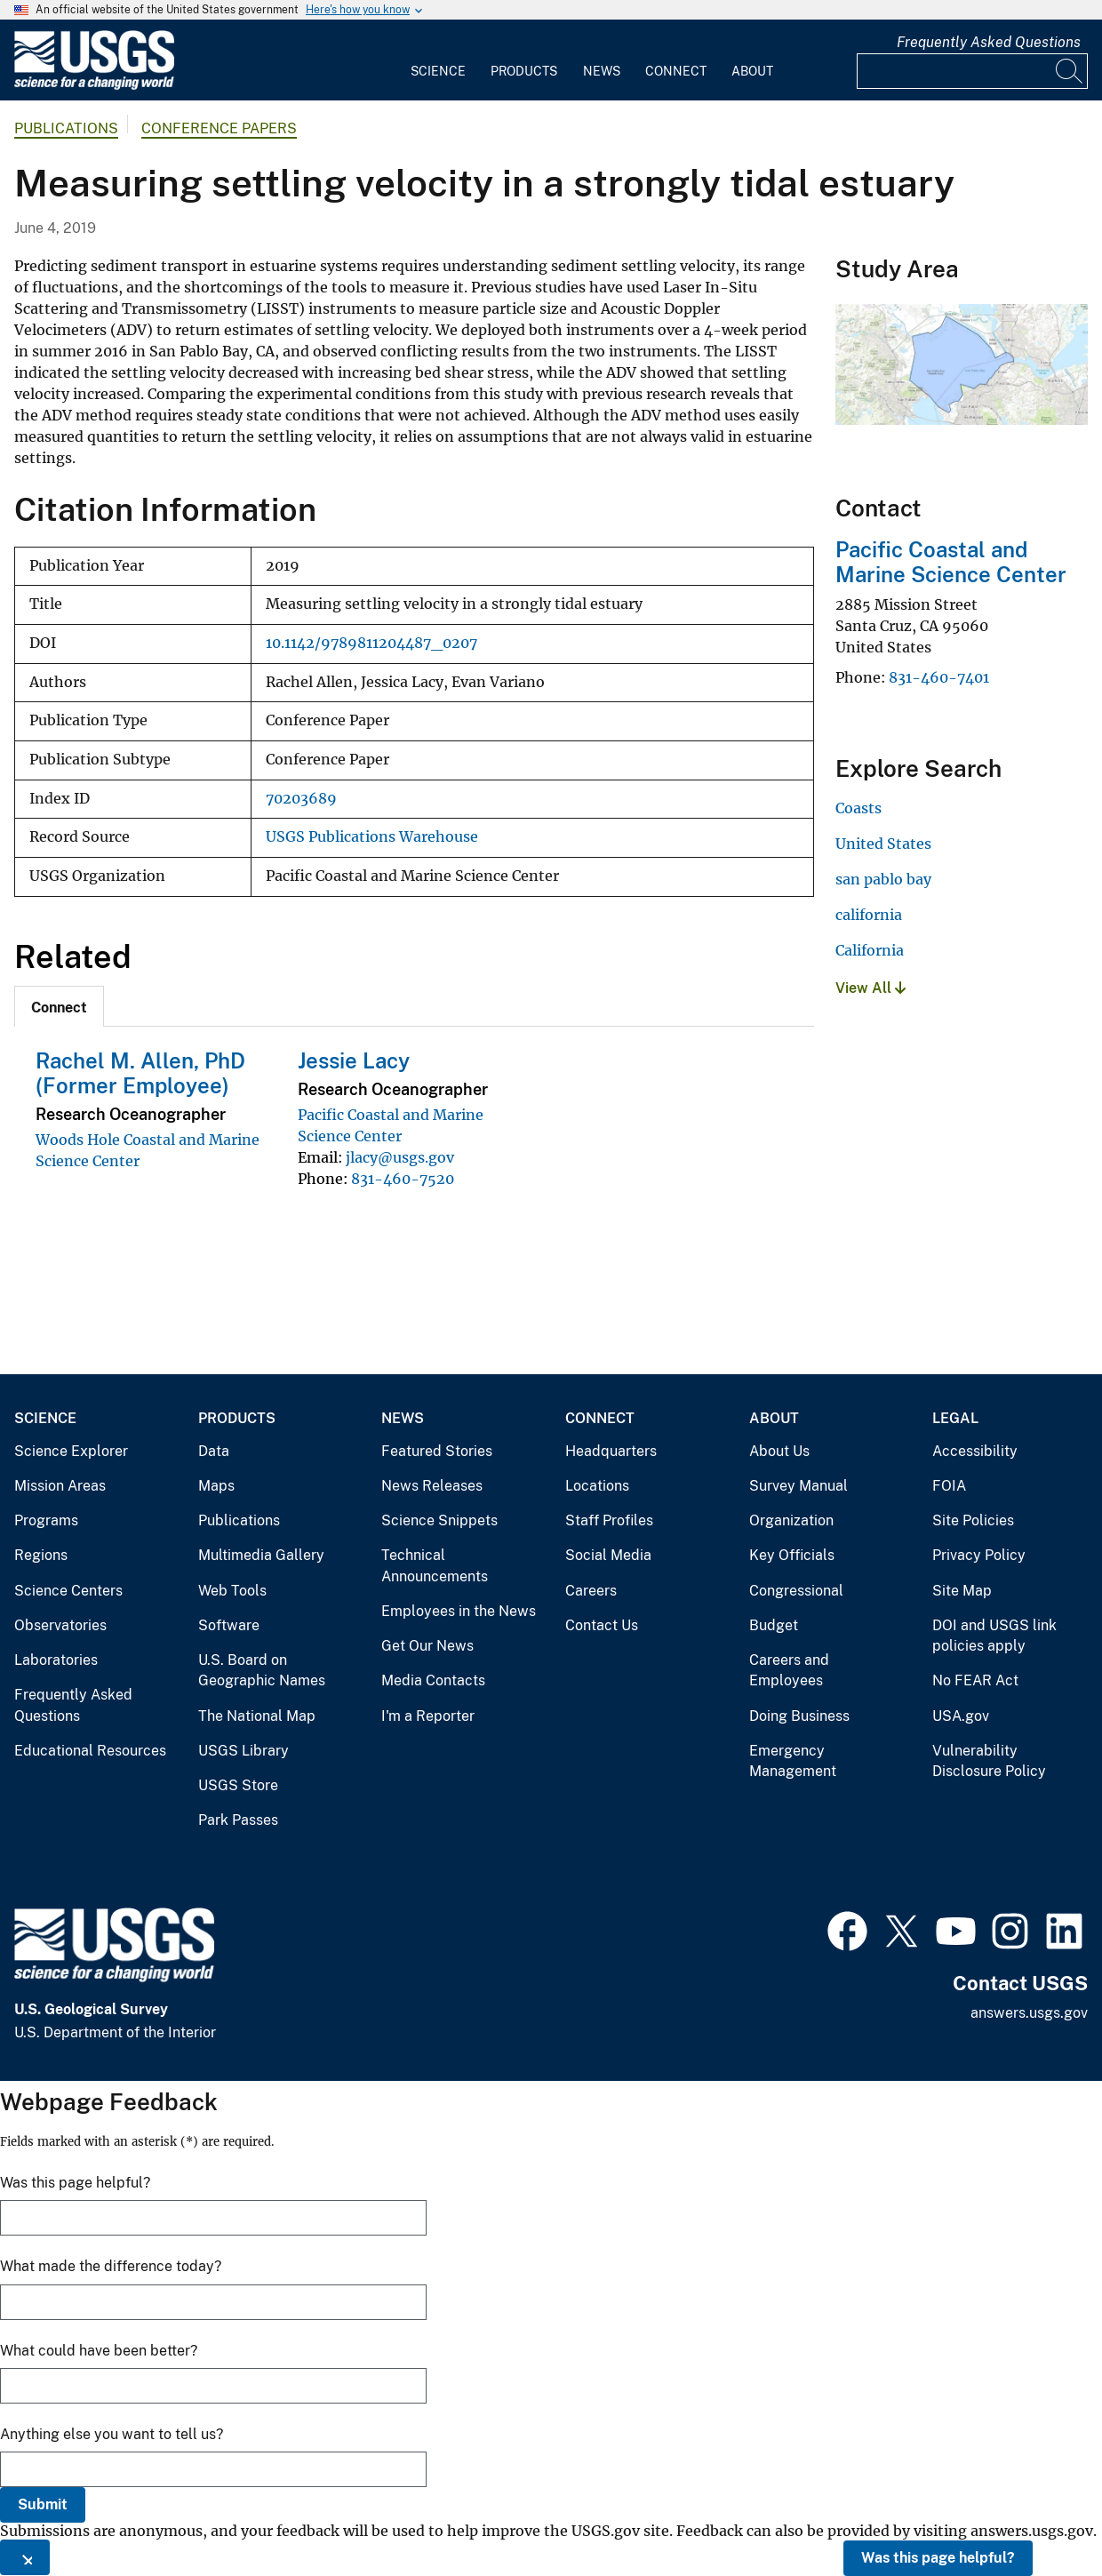 The image size is (1102, 2576). I want to click on Mission Areas, so click(60, 1485).